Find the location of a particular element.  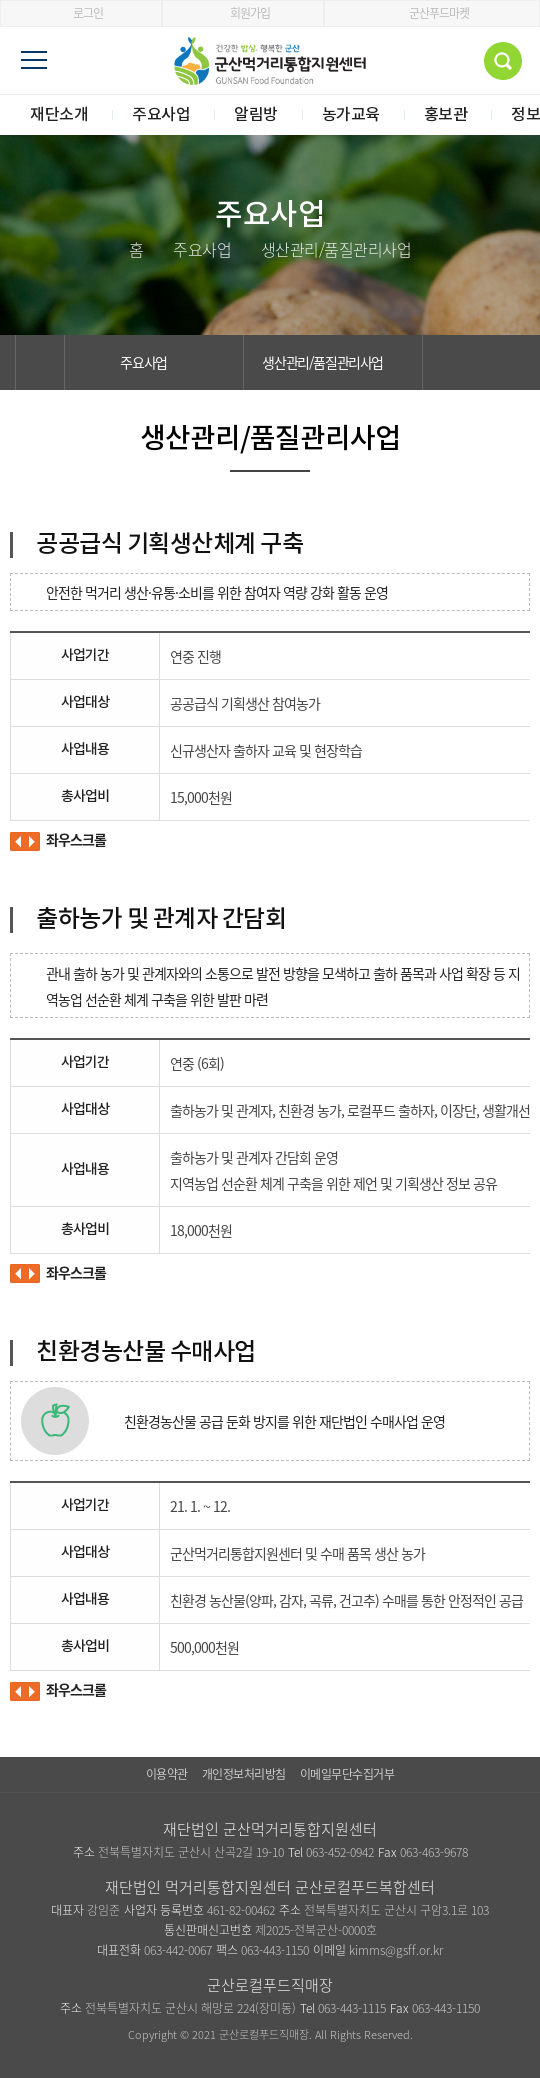

로그인 is located at coordinates (81, 13).